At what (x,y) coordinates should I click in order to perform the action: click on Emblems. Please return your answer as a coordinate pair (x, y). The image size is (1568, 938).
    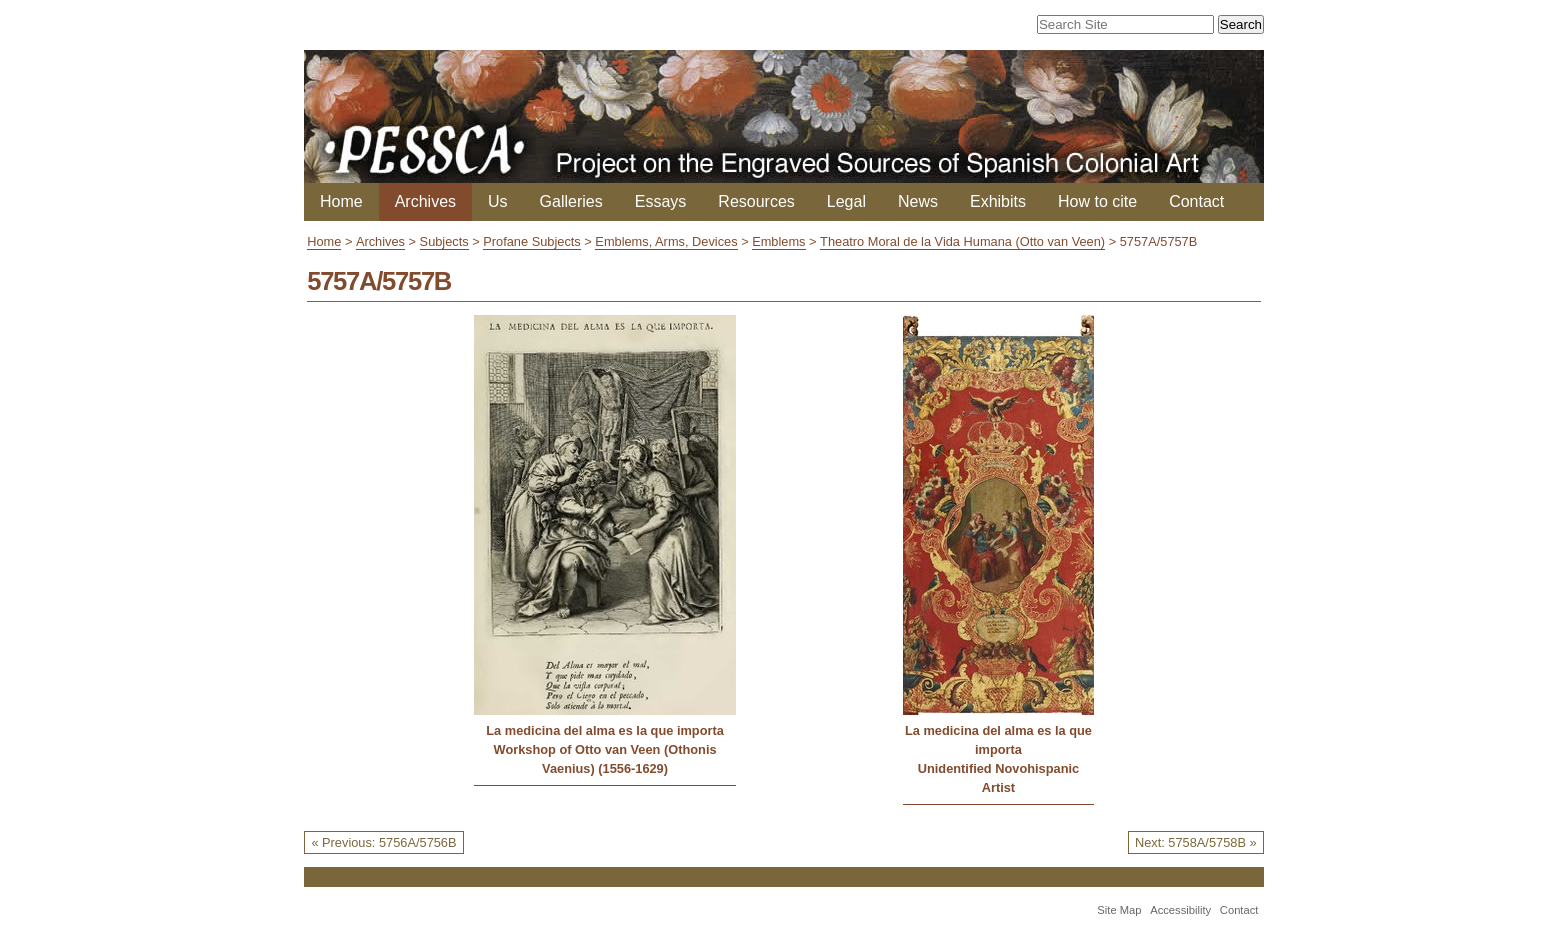
    Looking at the image, I should click on (778, 241).